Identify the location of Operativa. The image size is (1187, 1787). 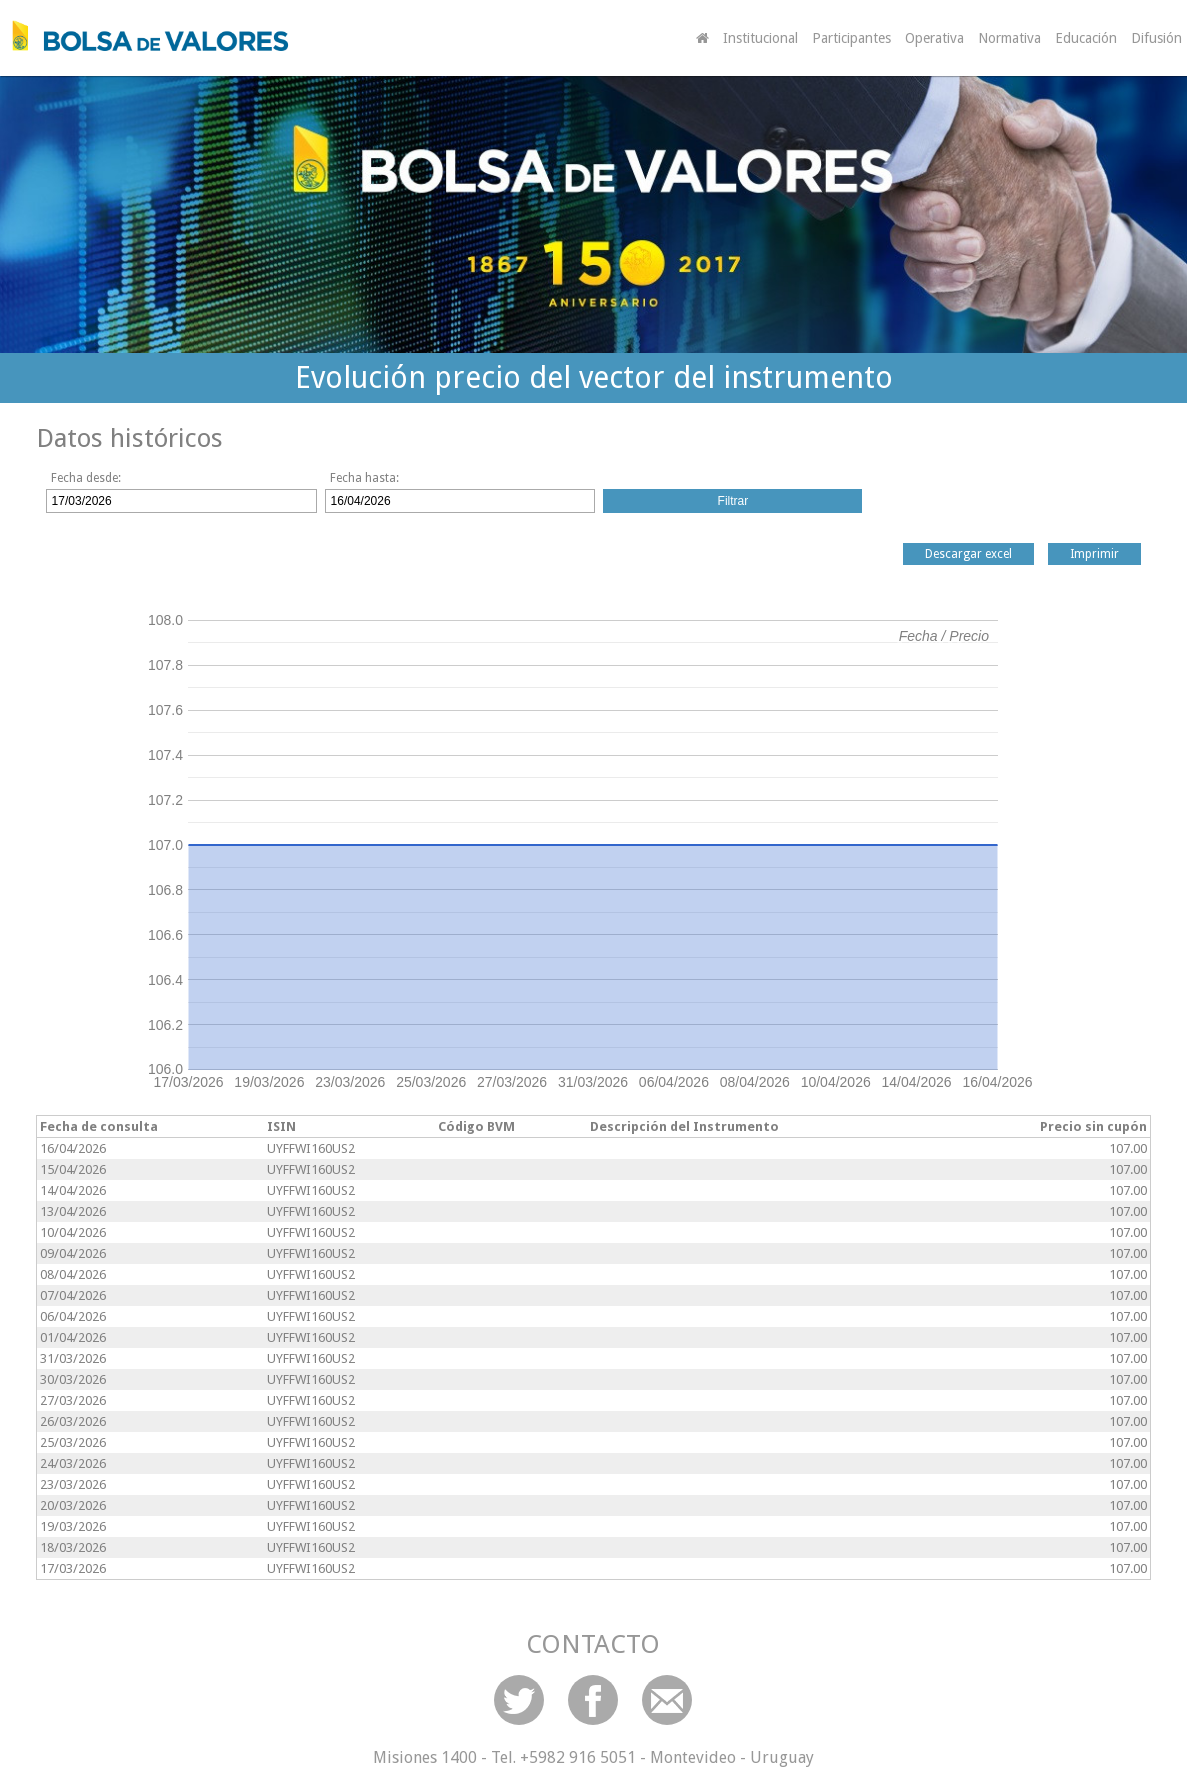
(934, 38).